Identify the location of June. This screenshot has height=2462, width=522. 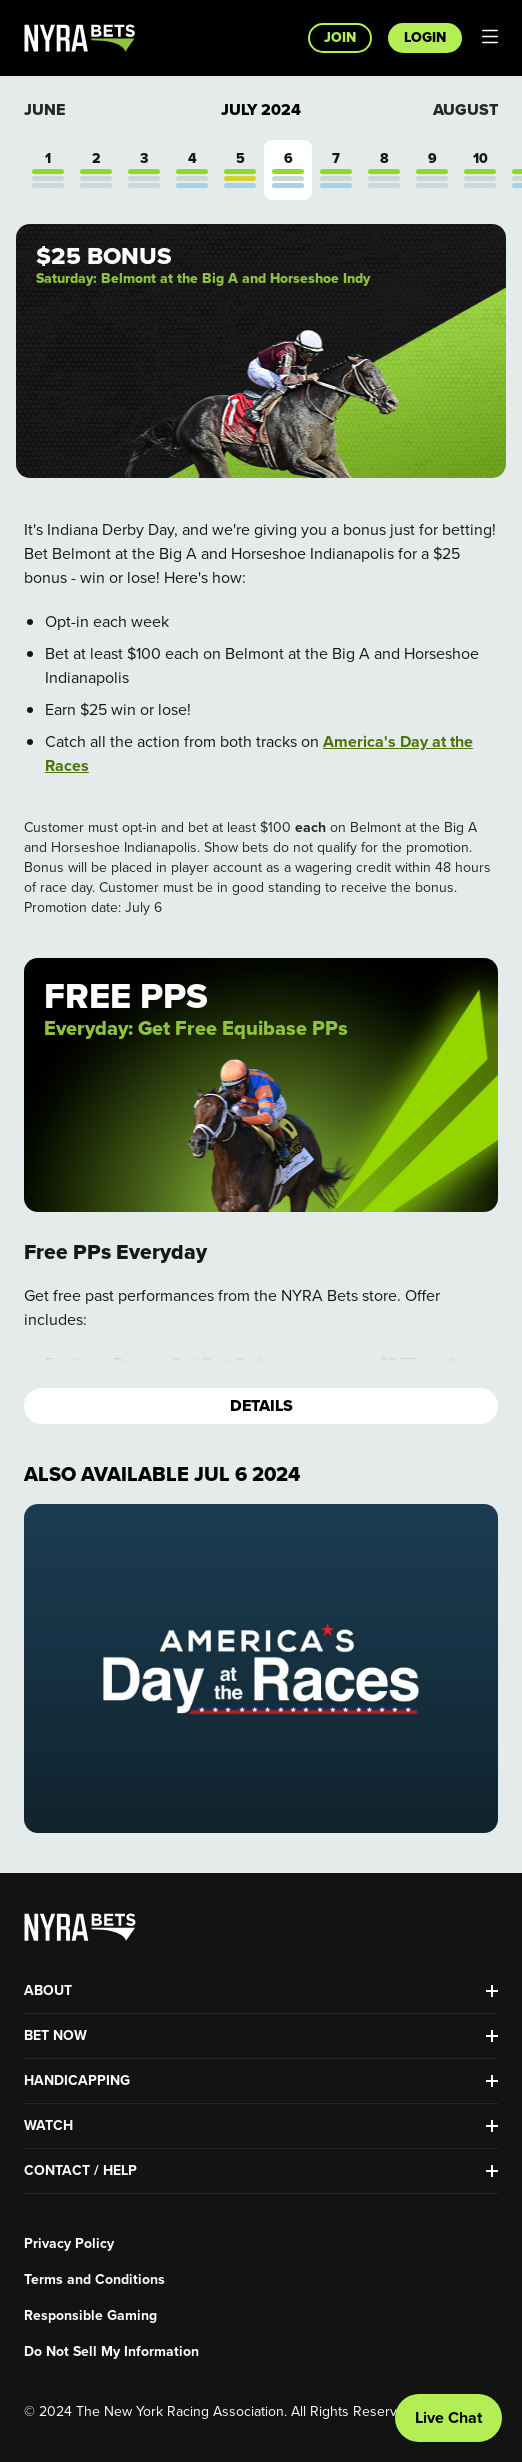
(44, 109).